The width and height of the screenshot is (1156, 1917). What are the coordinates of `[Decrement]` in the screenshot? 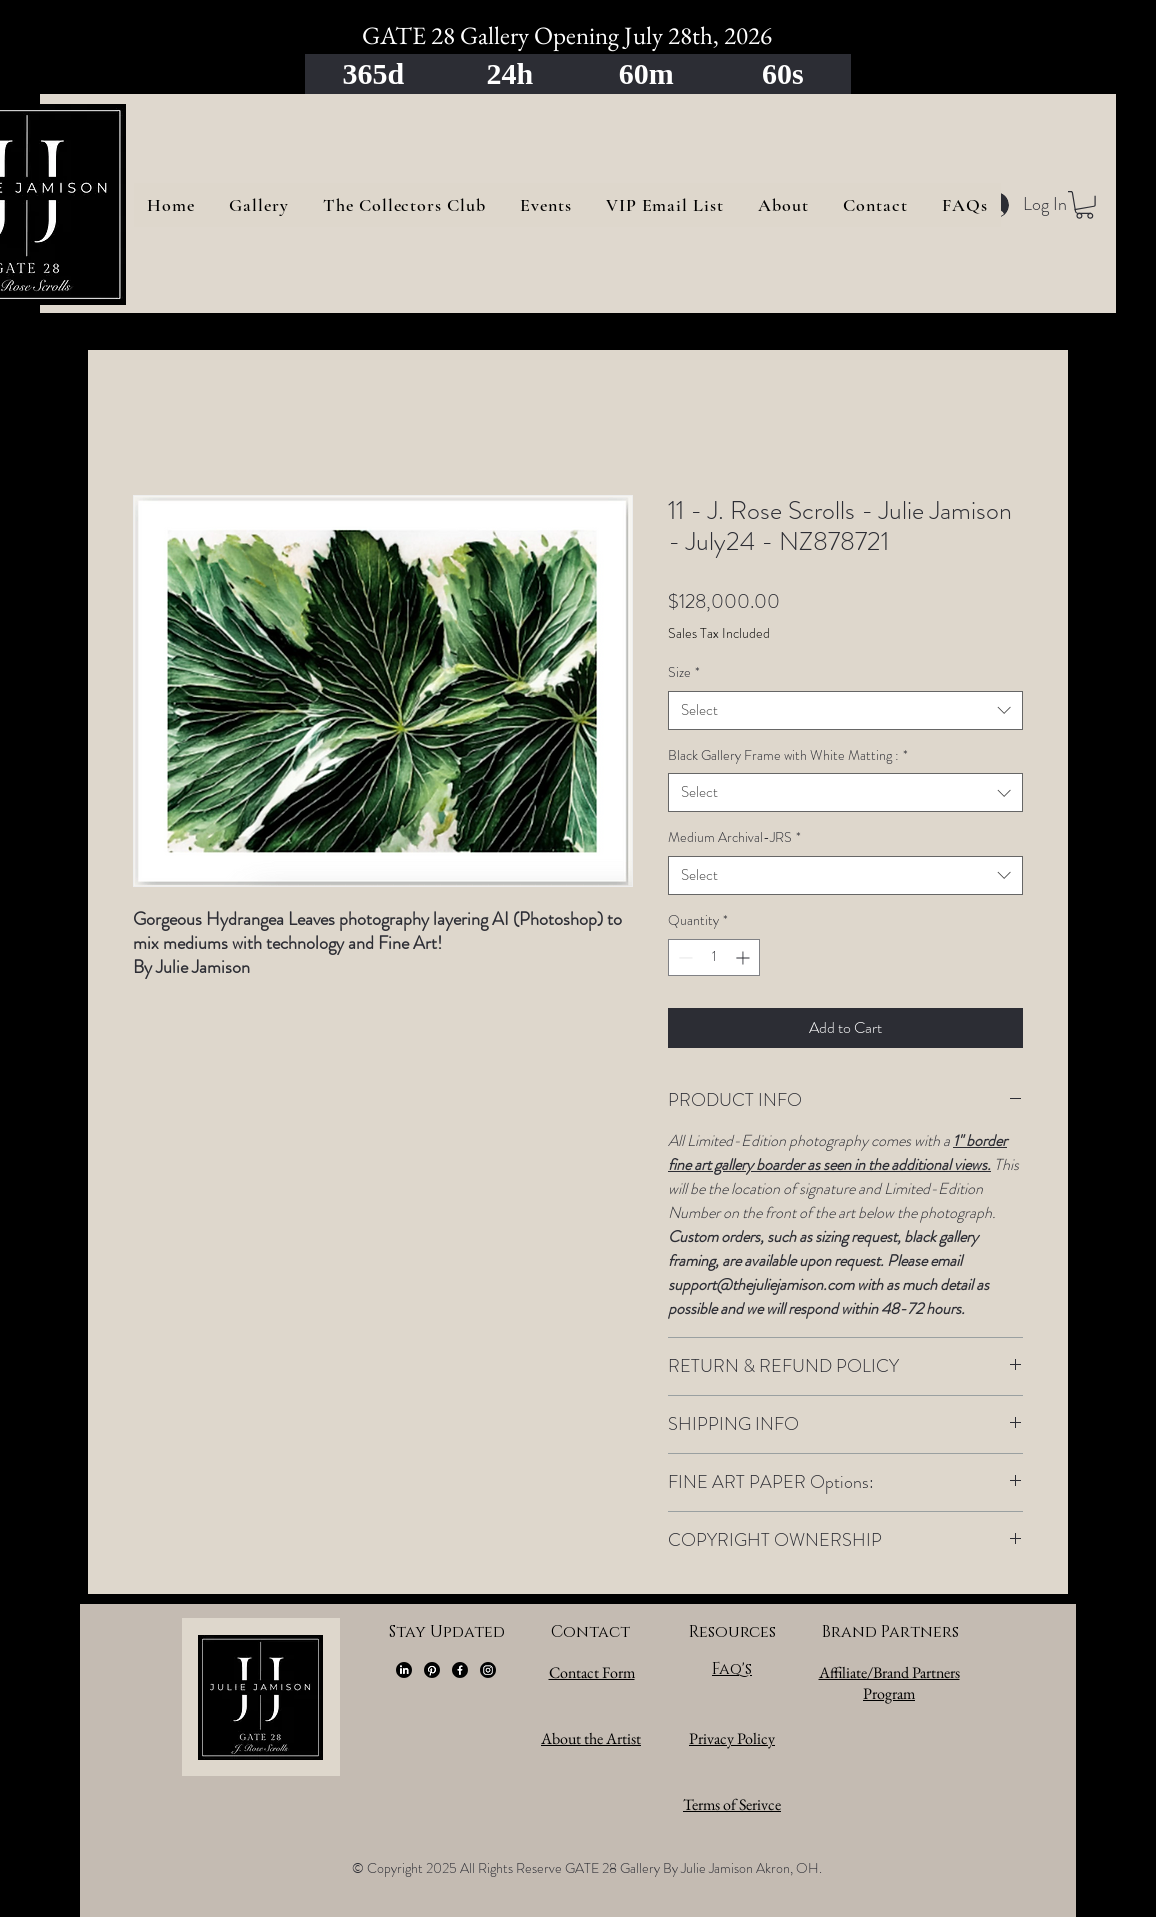 It's located at (683, 957).